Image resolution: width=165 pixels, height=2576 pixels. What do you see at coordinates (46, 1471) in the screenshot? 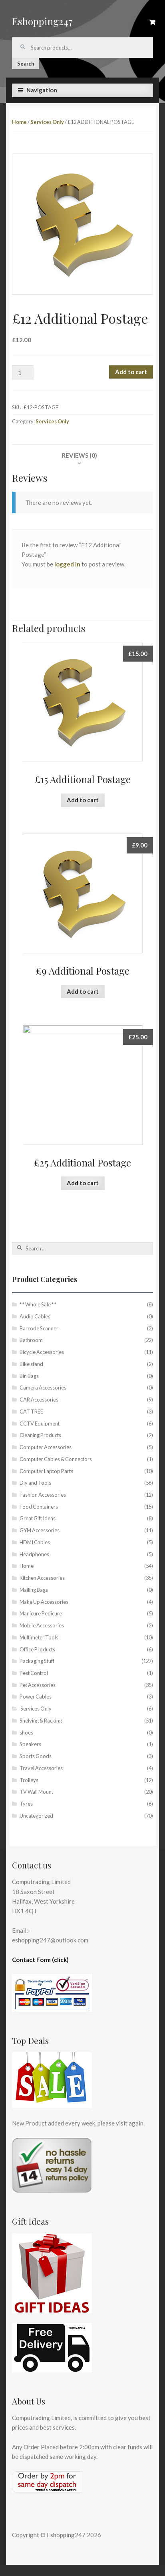
I see `Computer Laptop Parts` at bounding box center [46, 1471].